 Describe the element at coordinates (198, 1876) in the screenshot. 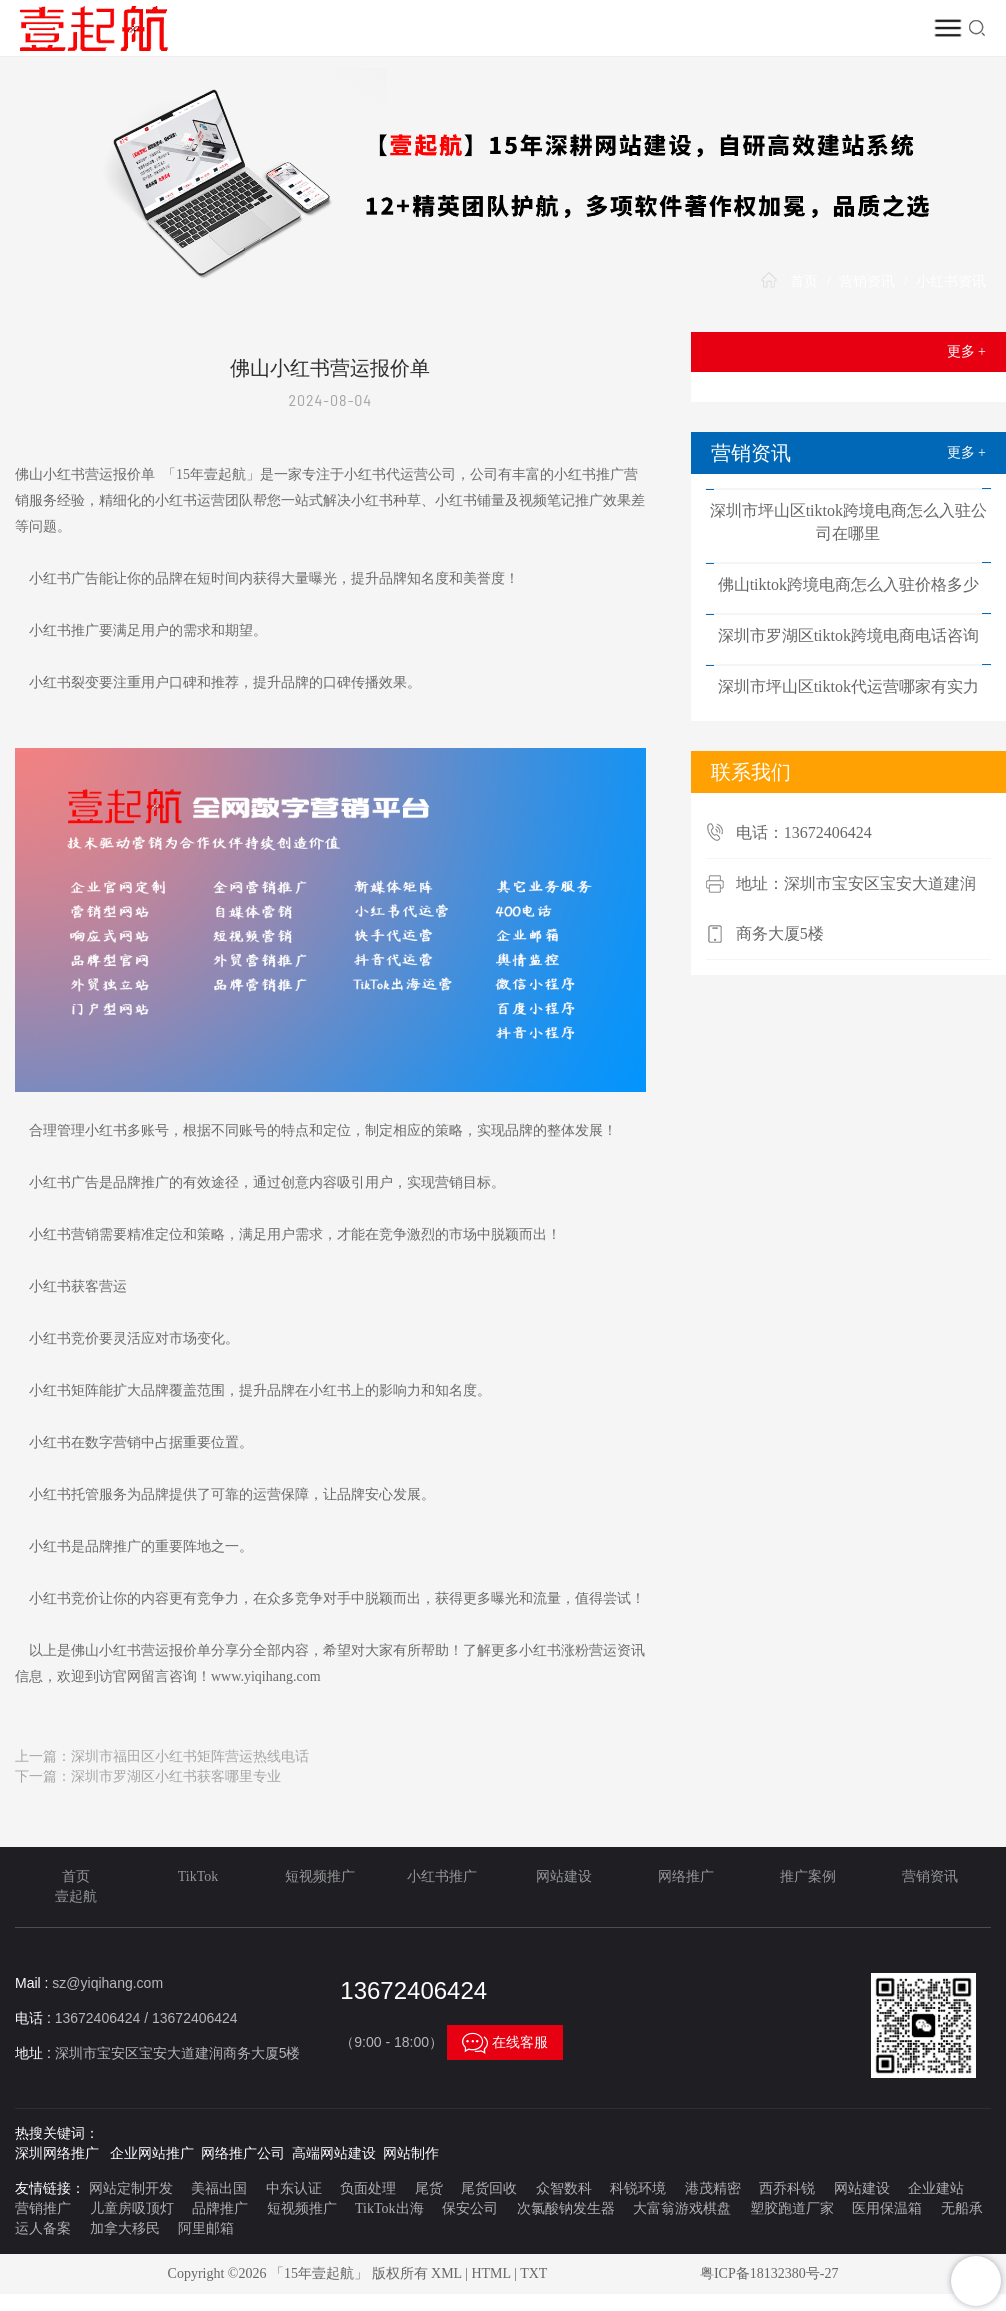

I see `TikTok` at that location.